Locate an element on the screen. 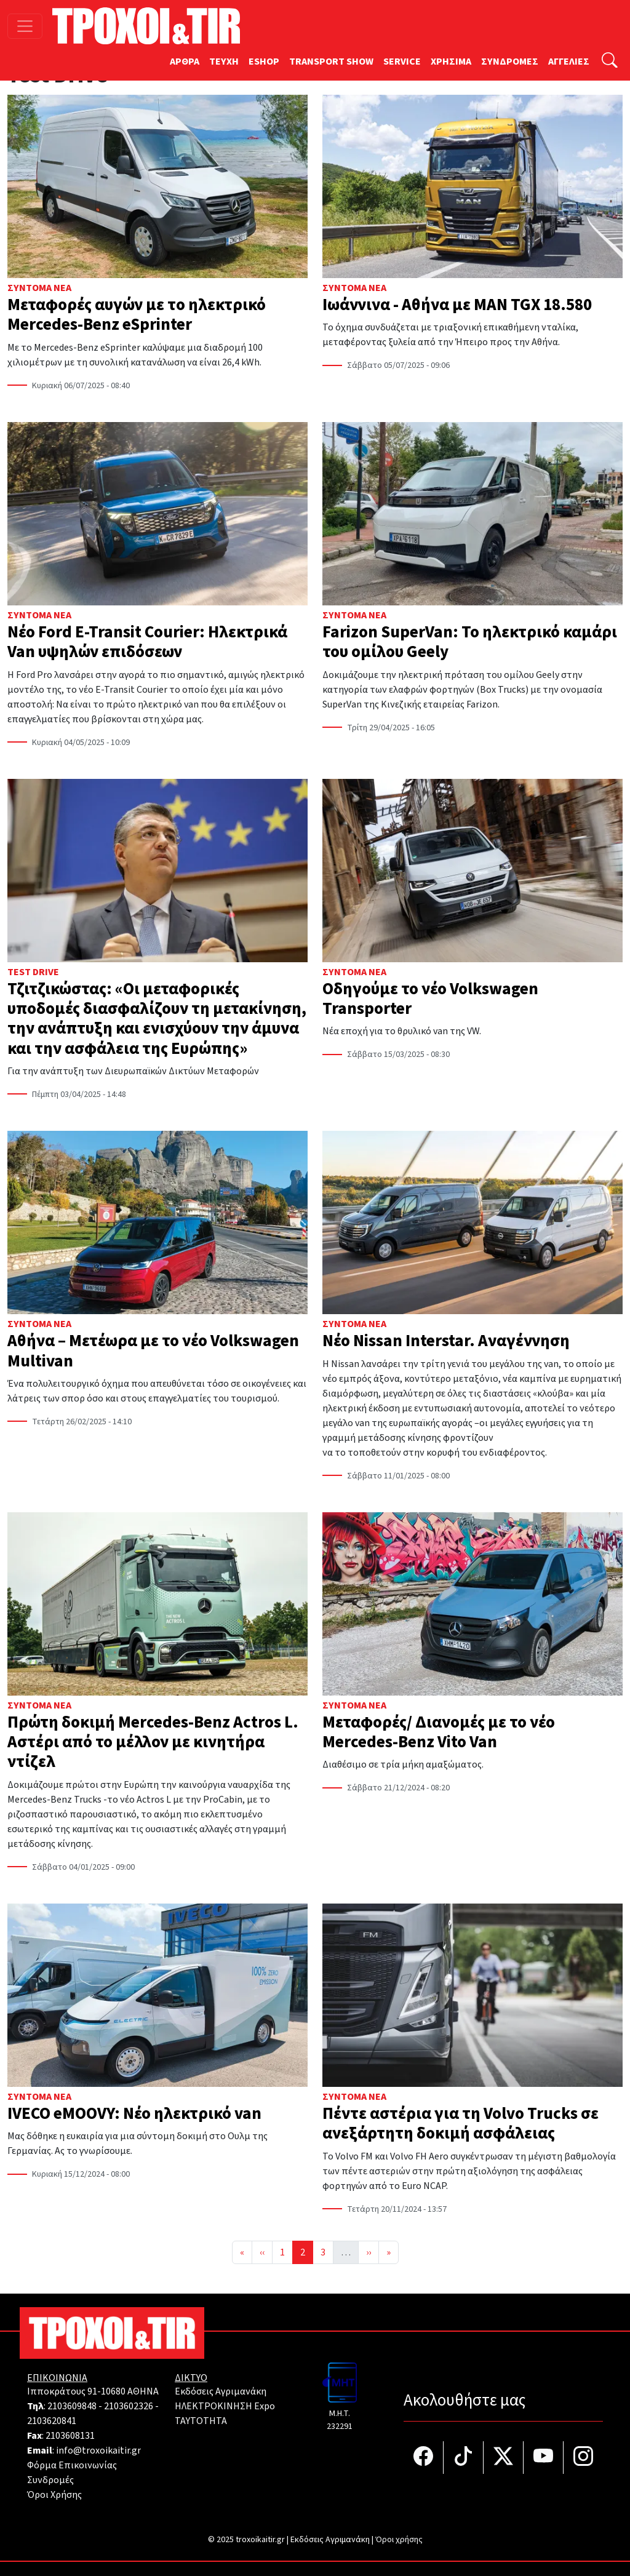 Image resolution: width=630 pixels, height=2576 pixels. Εκδόσεις Αγριμανάκη is located at coordinates (220, 2391).